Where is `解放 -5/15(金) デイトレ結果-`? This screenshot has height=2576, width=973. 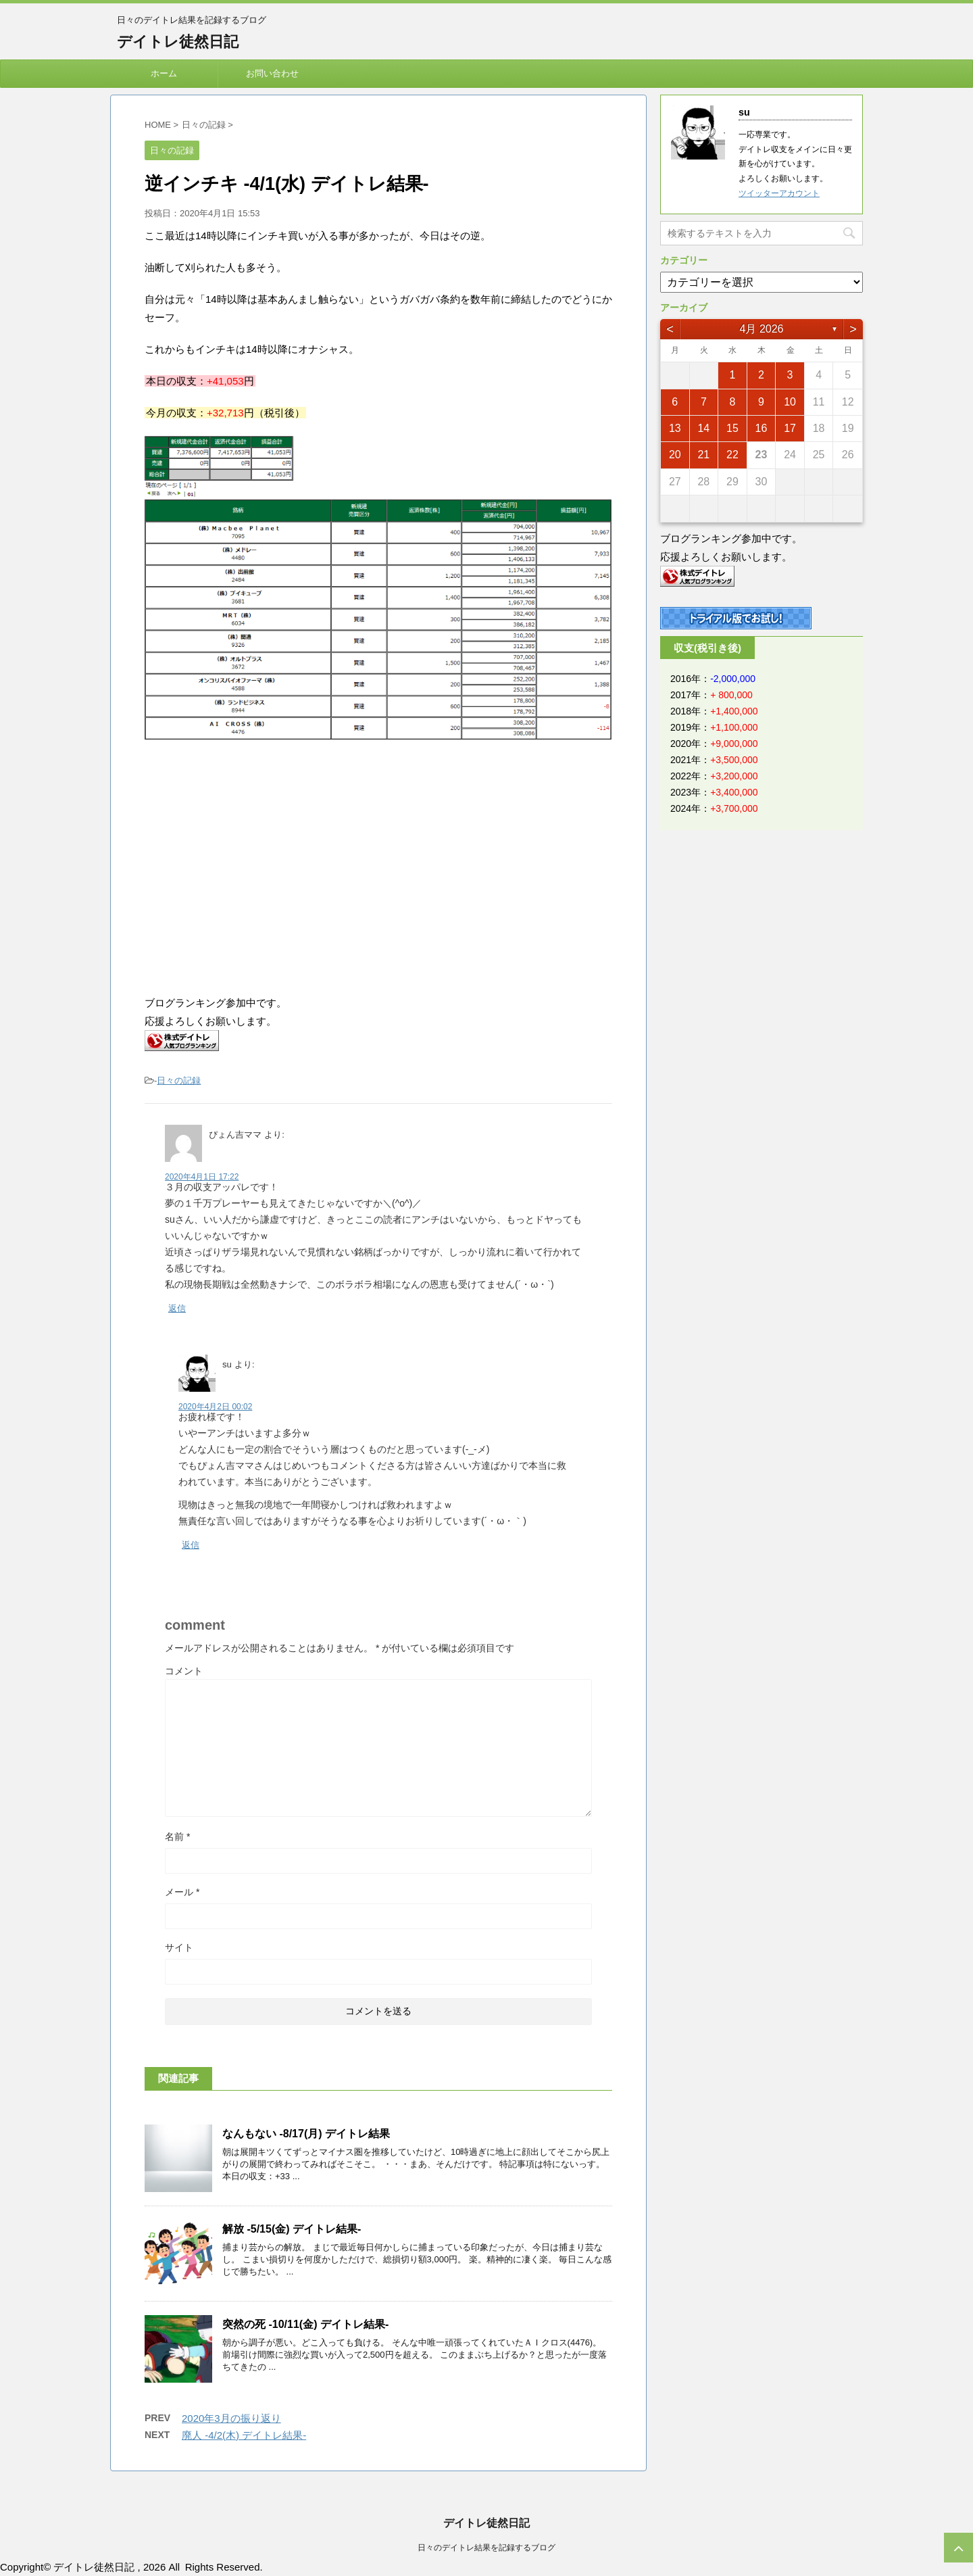
解放 -5/15(金) デイトレ結果- is located at coordinates (291, 2229).